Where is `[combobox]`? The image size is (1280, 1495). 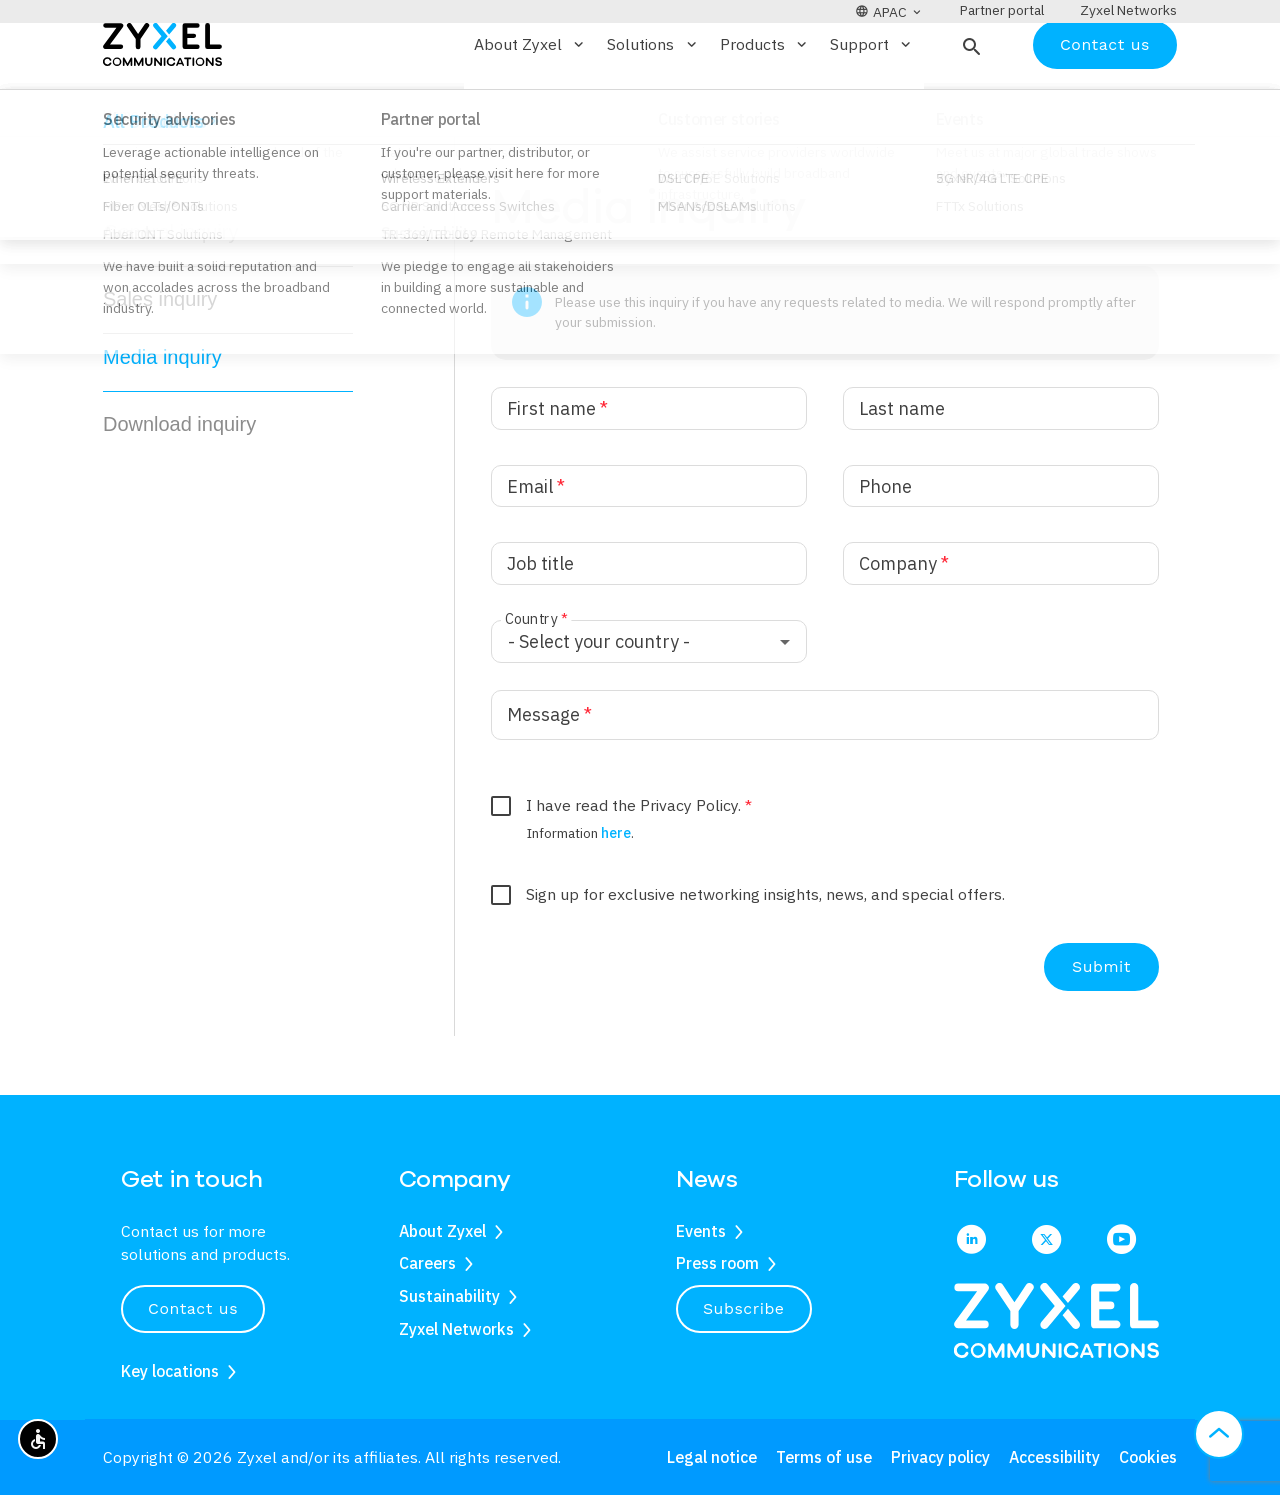
[combobox] is located at coordinates (649, 700).